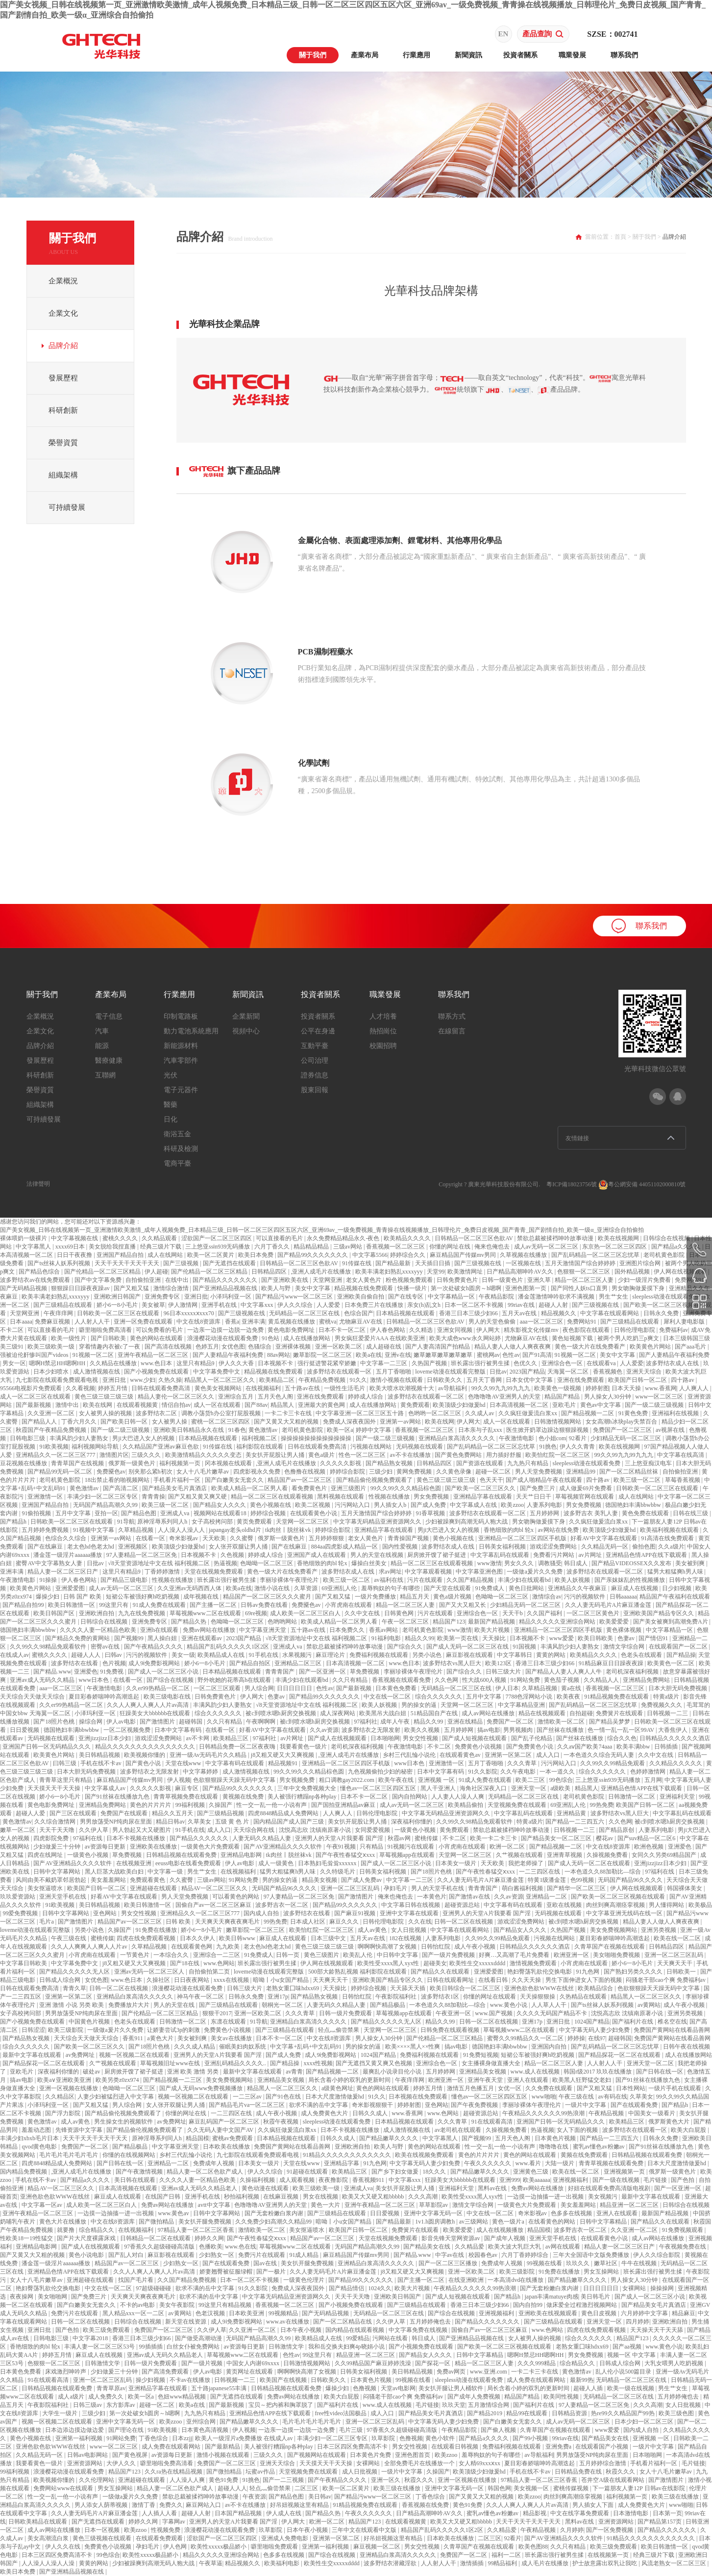 This screenshot has width=712, height=2576. I want to click on 国产精品最新, so click(393, 1263).